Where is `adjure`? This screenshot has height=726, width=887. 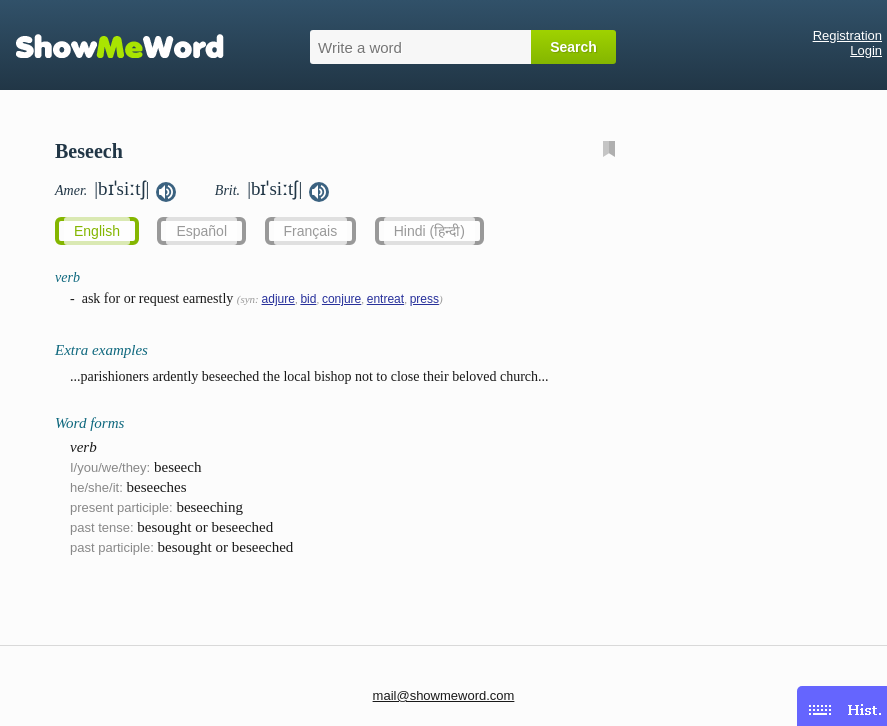 adjure is located at coordinates (278, 299).